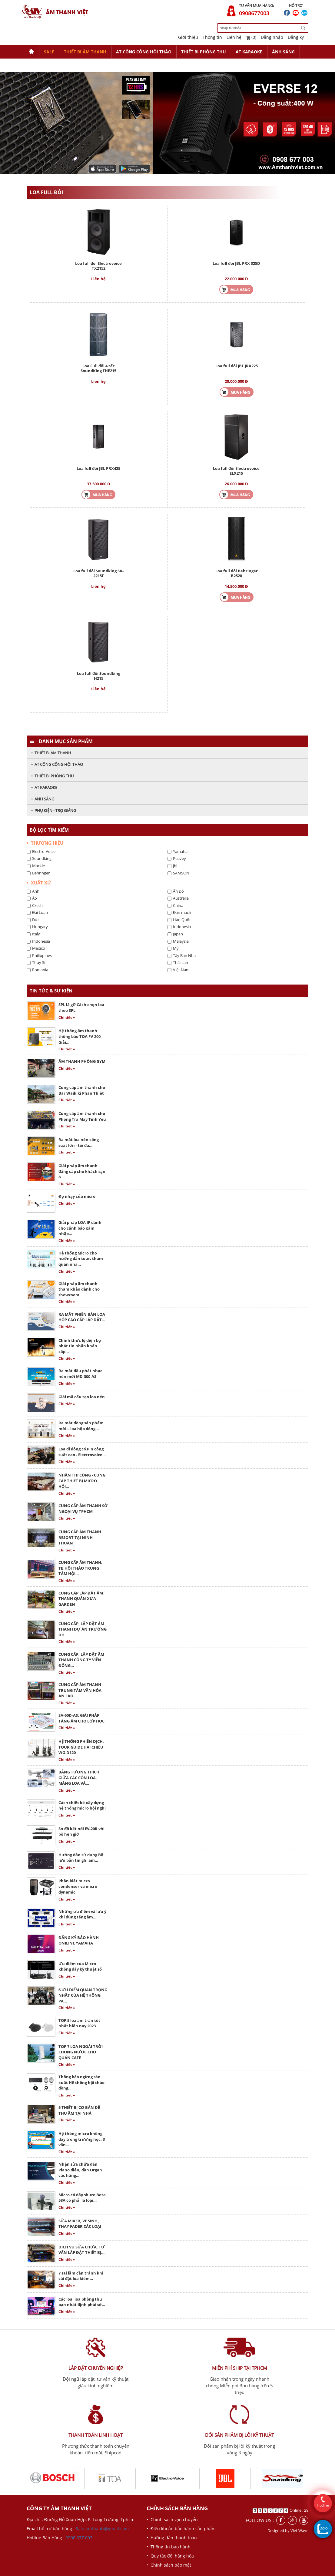 Image resolution: width=335 pixels, height=2576 pixels. What do you see at coordinates (188, 37) in the screenshot?
I see `Giới thiệu` at bounding box center [188, 37].